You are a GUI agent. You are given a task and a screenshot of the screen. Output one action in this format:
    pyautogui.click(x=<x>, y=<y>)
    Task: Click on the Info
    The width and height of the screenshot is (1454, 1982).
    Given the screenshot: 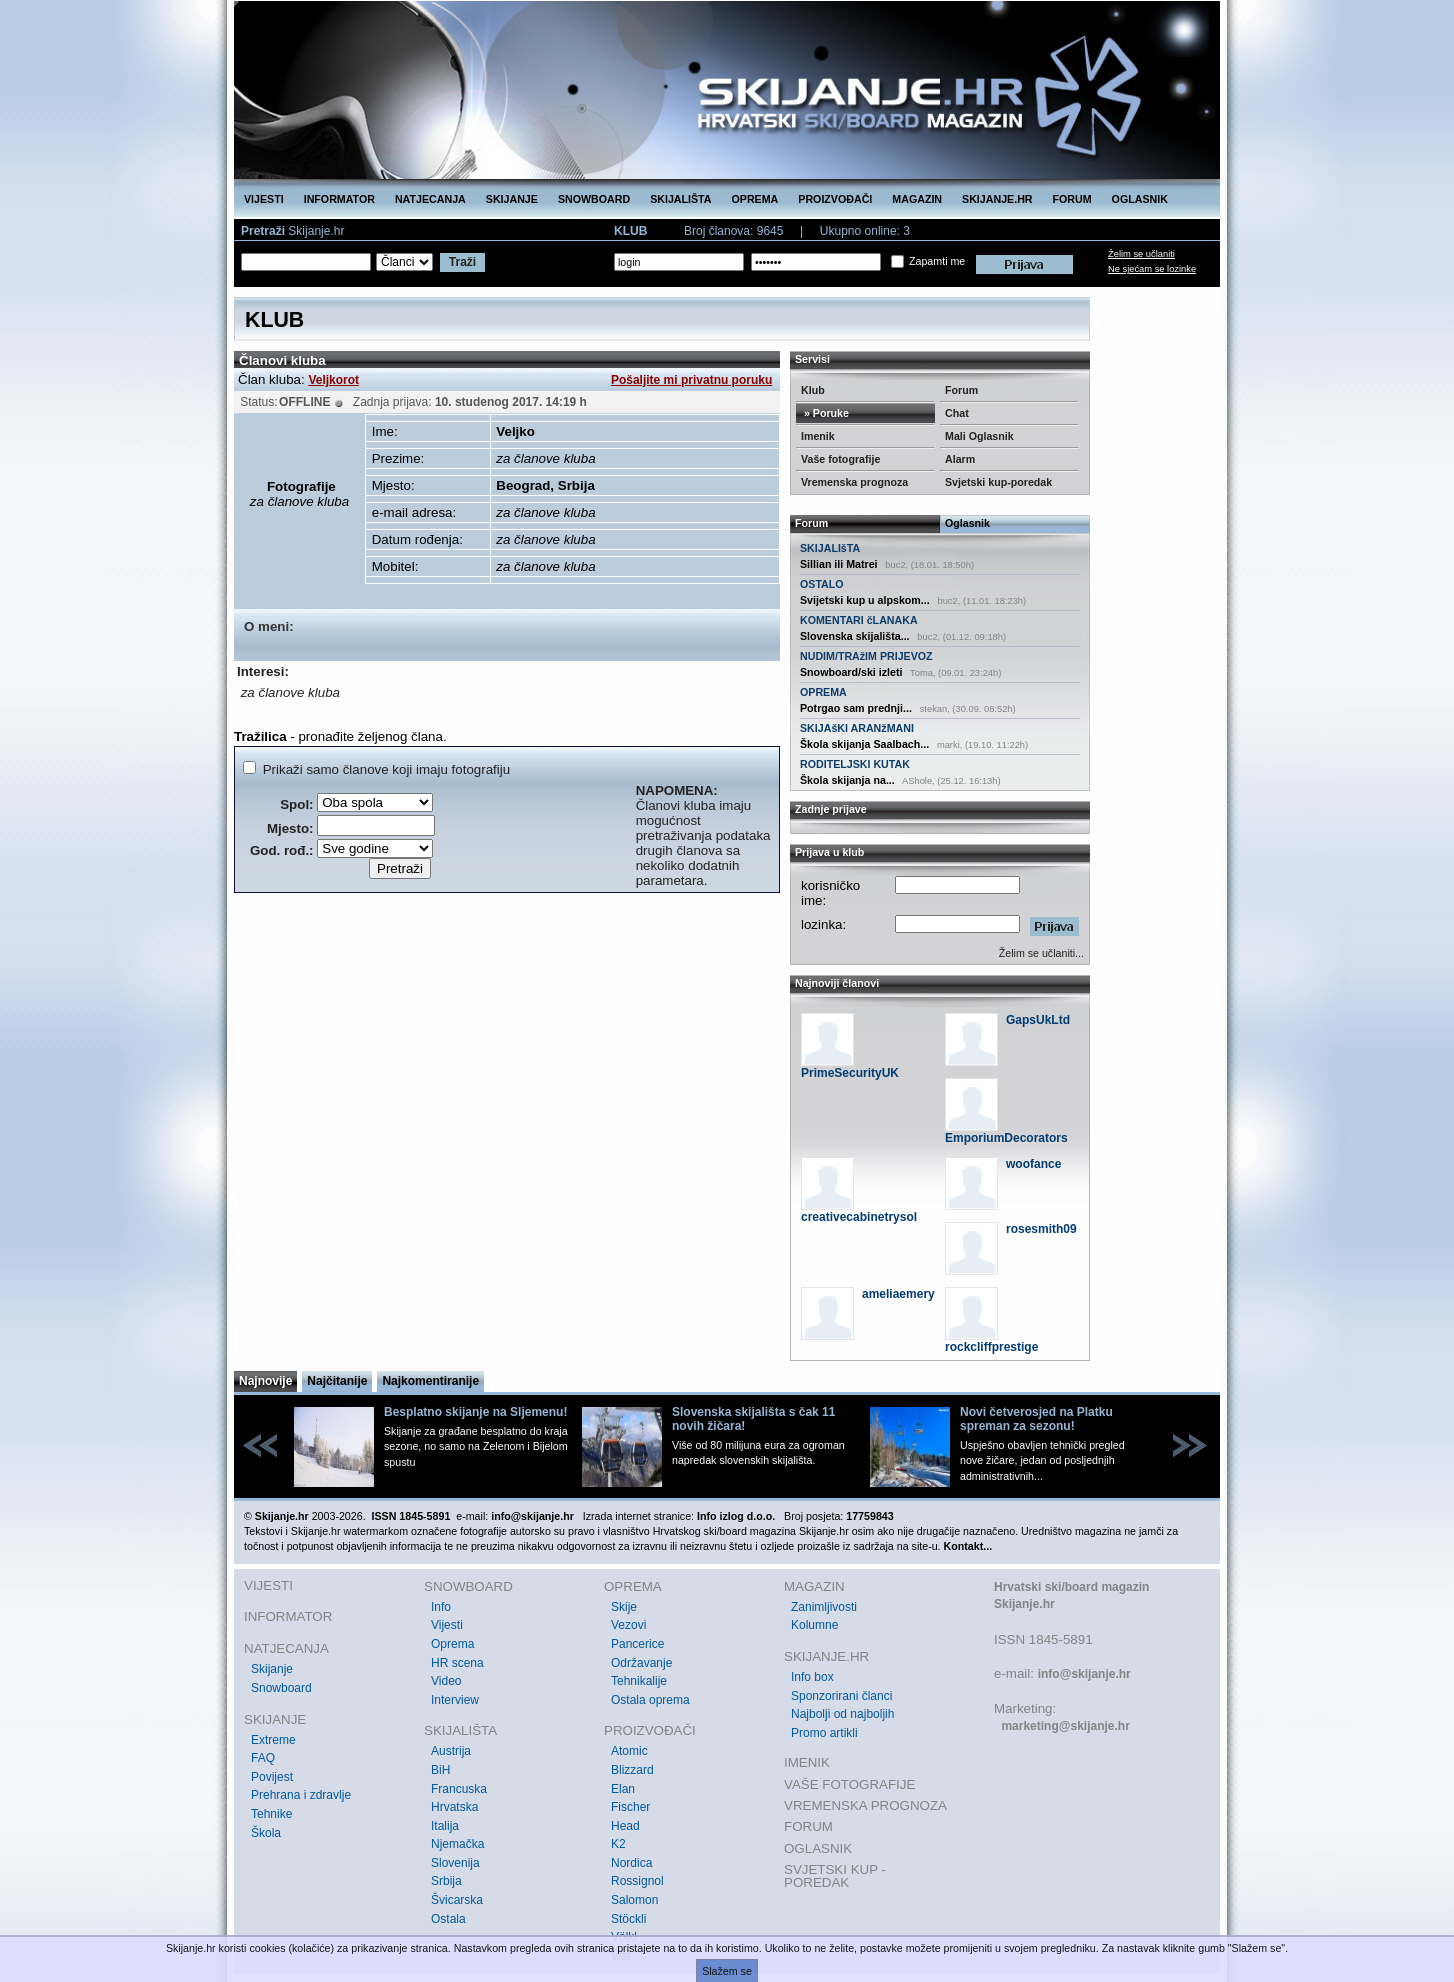 What is the action you would take?
    pyautogui.click(x=441, y=1607)
    